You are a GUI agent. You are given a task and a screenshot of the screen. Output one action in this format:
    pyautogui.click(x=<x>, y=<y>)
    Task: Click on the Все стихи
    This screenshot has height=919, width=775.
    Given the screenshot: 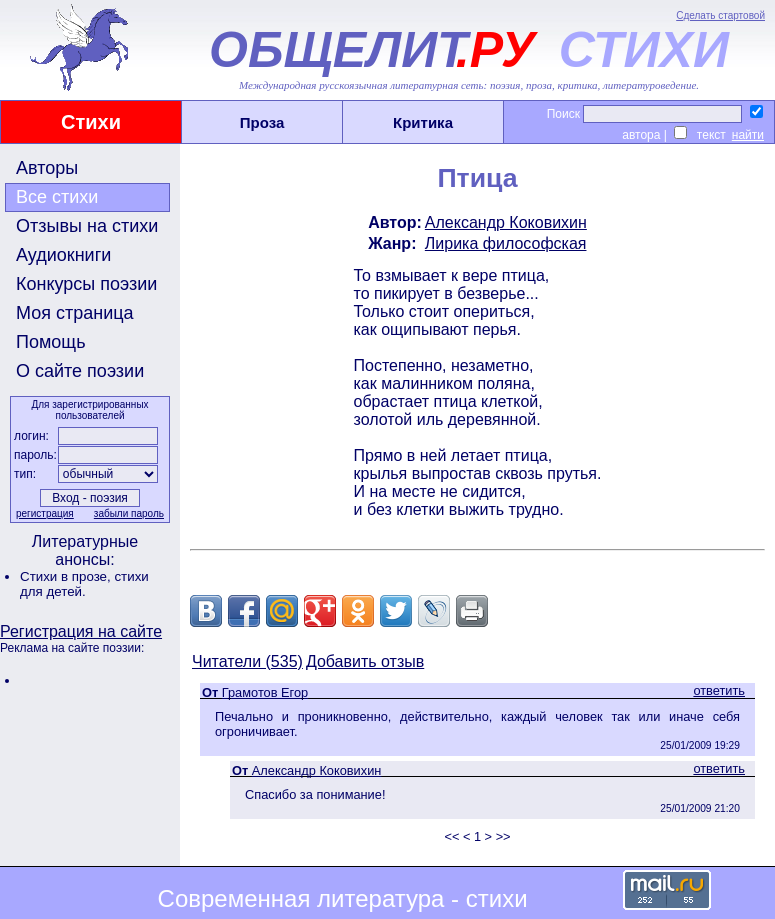 What is the action you would take?
    pyautogui.click(x=57, y=197)
    